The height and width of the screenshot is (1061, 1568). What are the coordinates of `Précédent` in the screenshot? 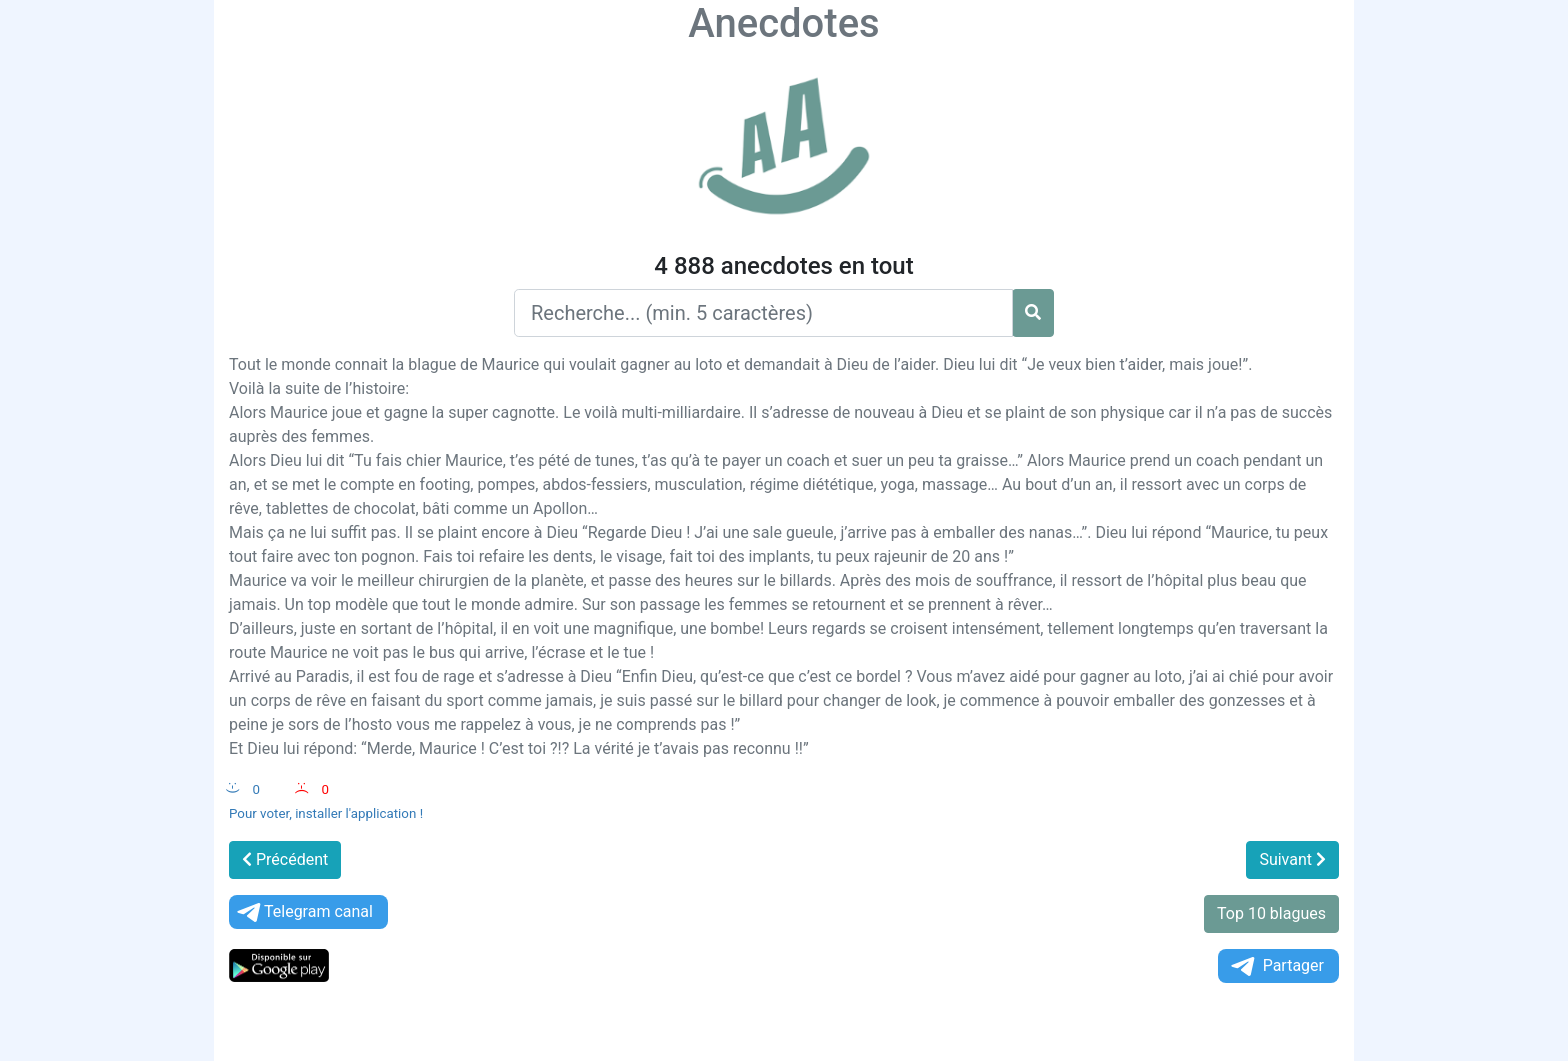 It's located at (285, 859).